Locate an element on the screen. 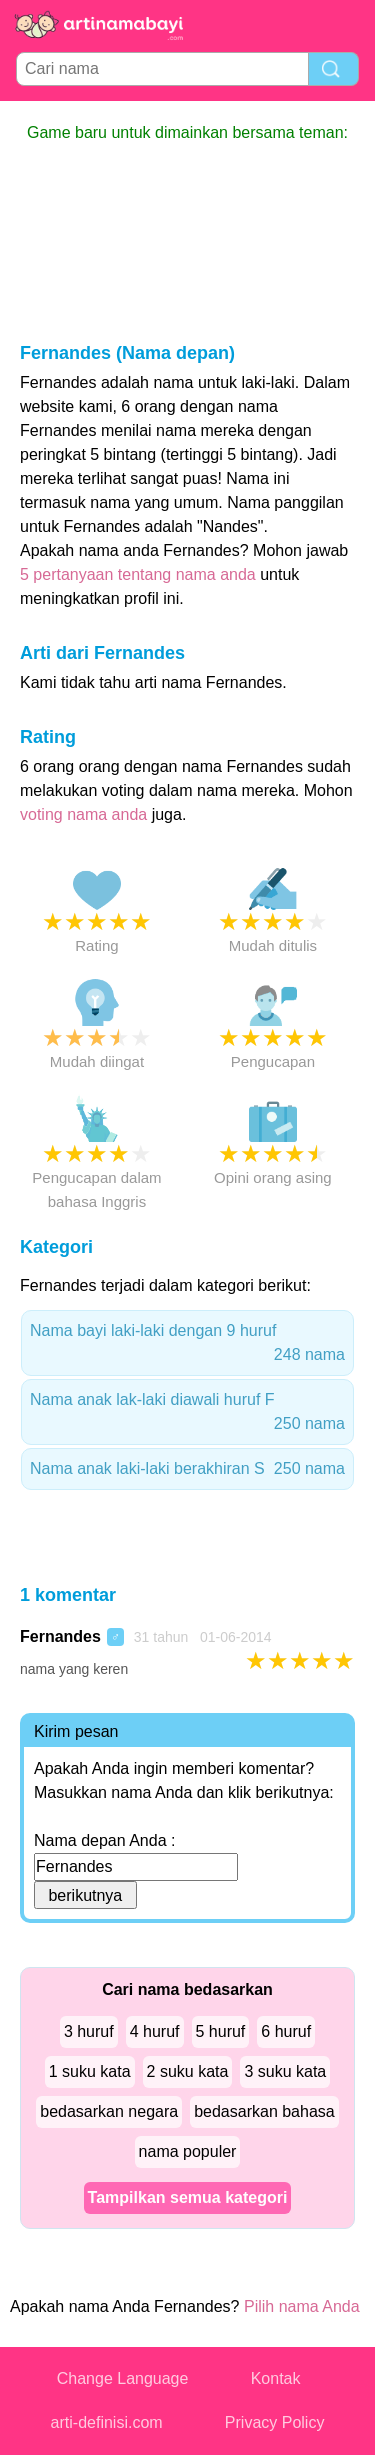 This screenshot has width=375, height=2455. 4 huruf is located at coordinates (155, 2031).